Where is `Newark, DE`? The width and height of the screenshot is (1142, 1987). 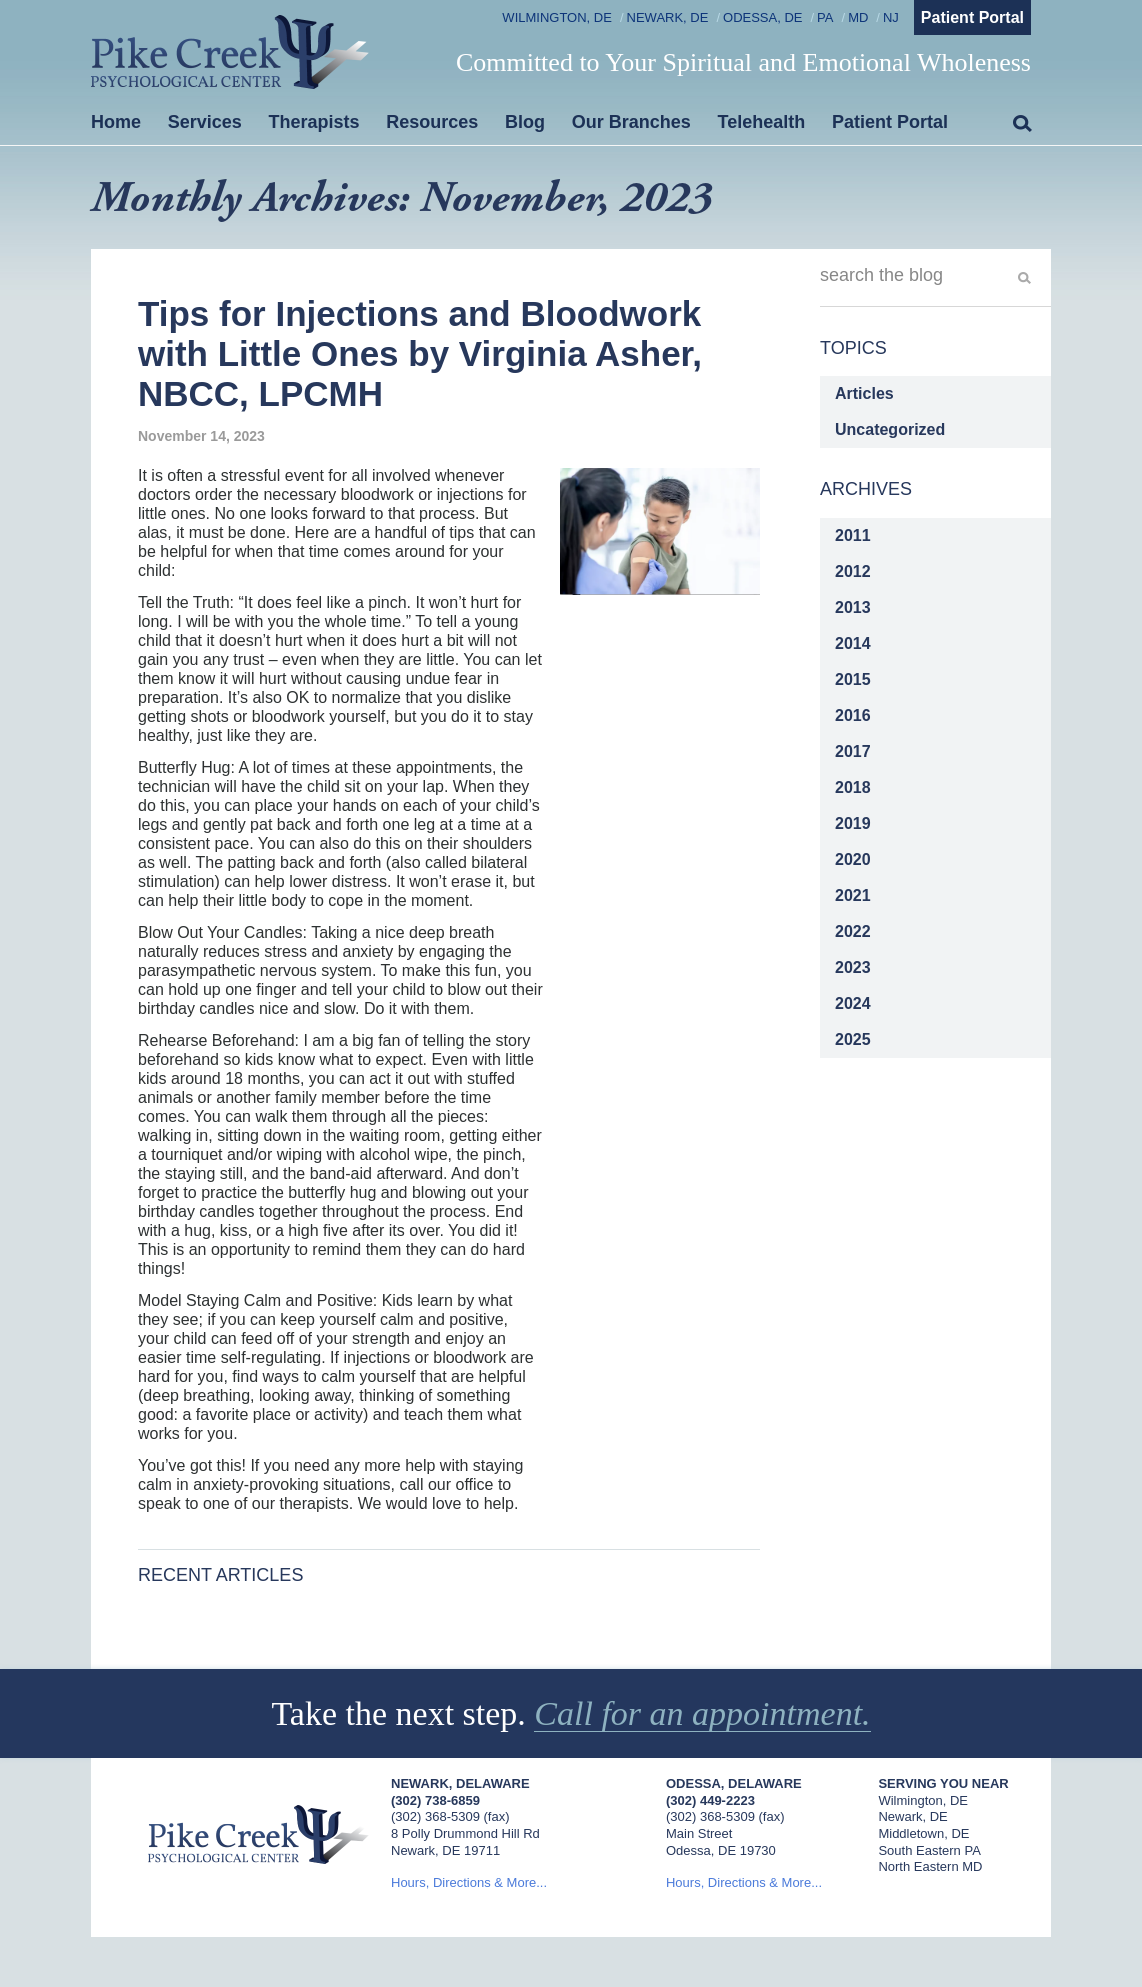 Newark, DE is located at coordinates (668, 17).